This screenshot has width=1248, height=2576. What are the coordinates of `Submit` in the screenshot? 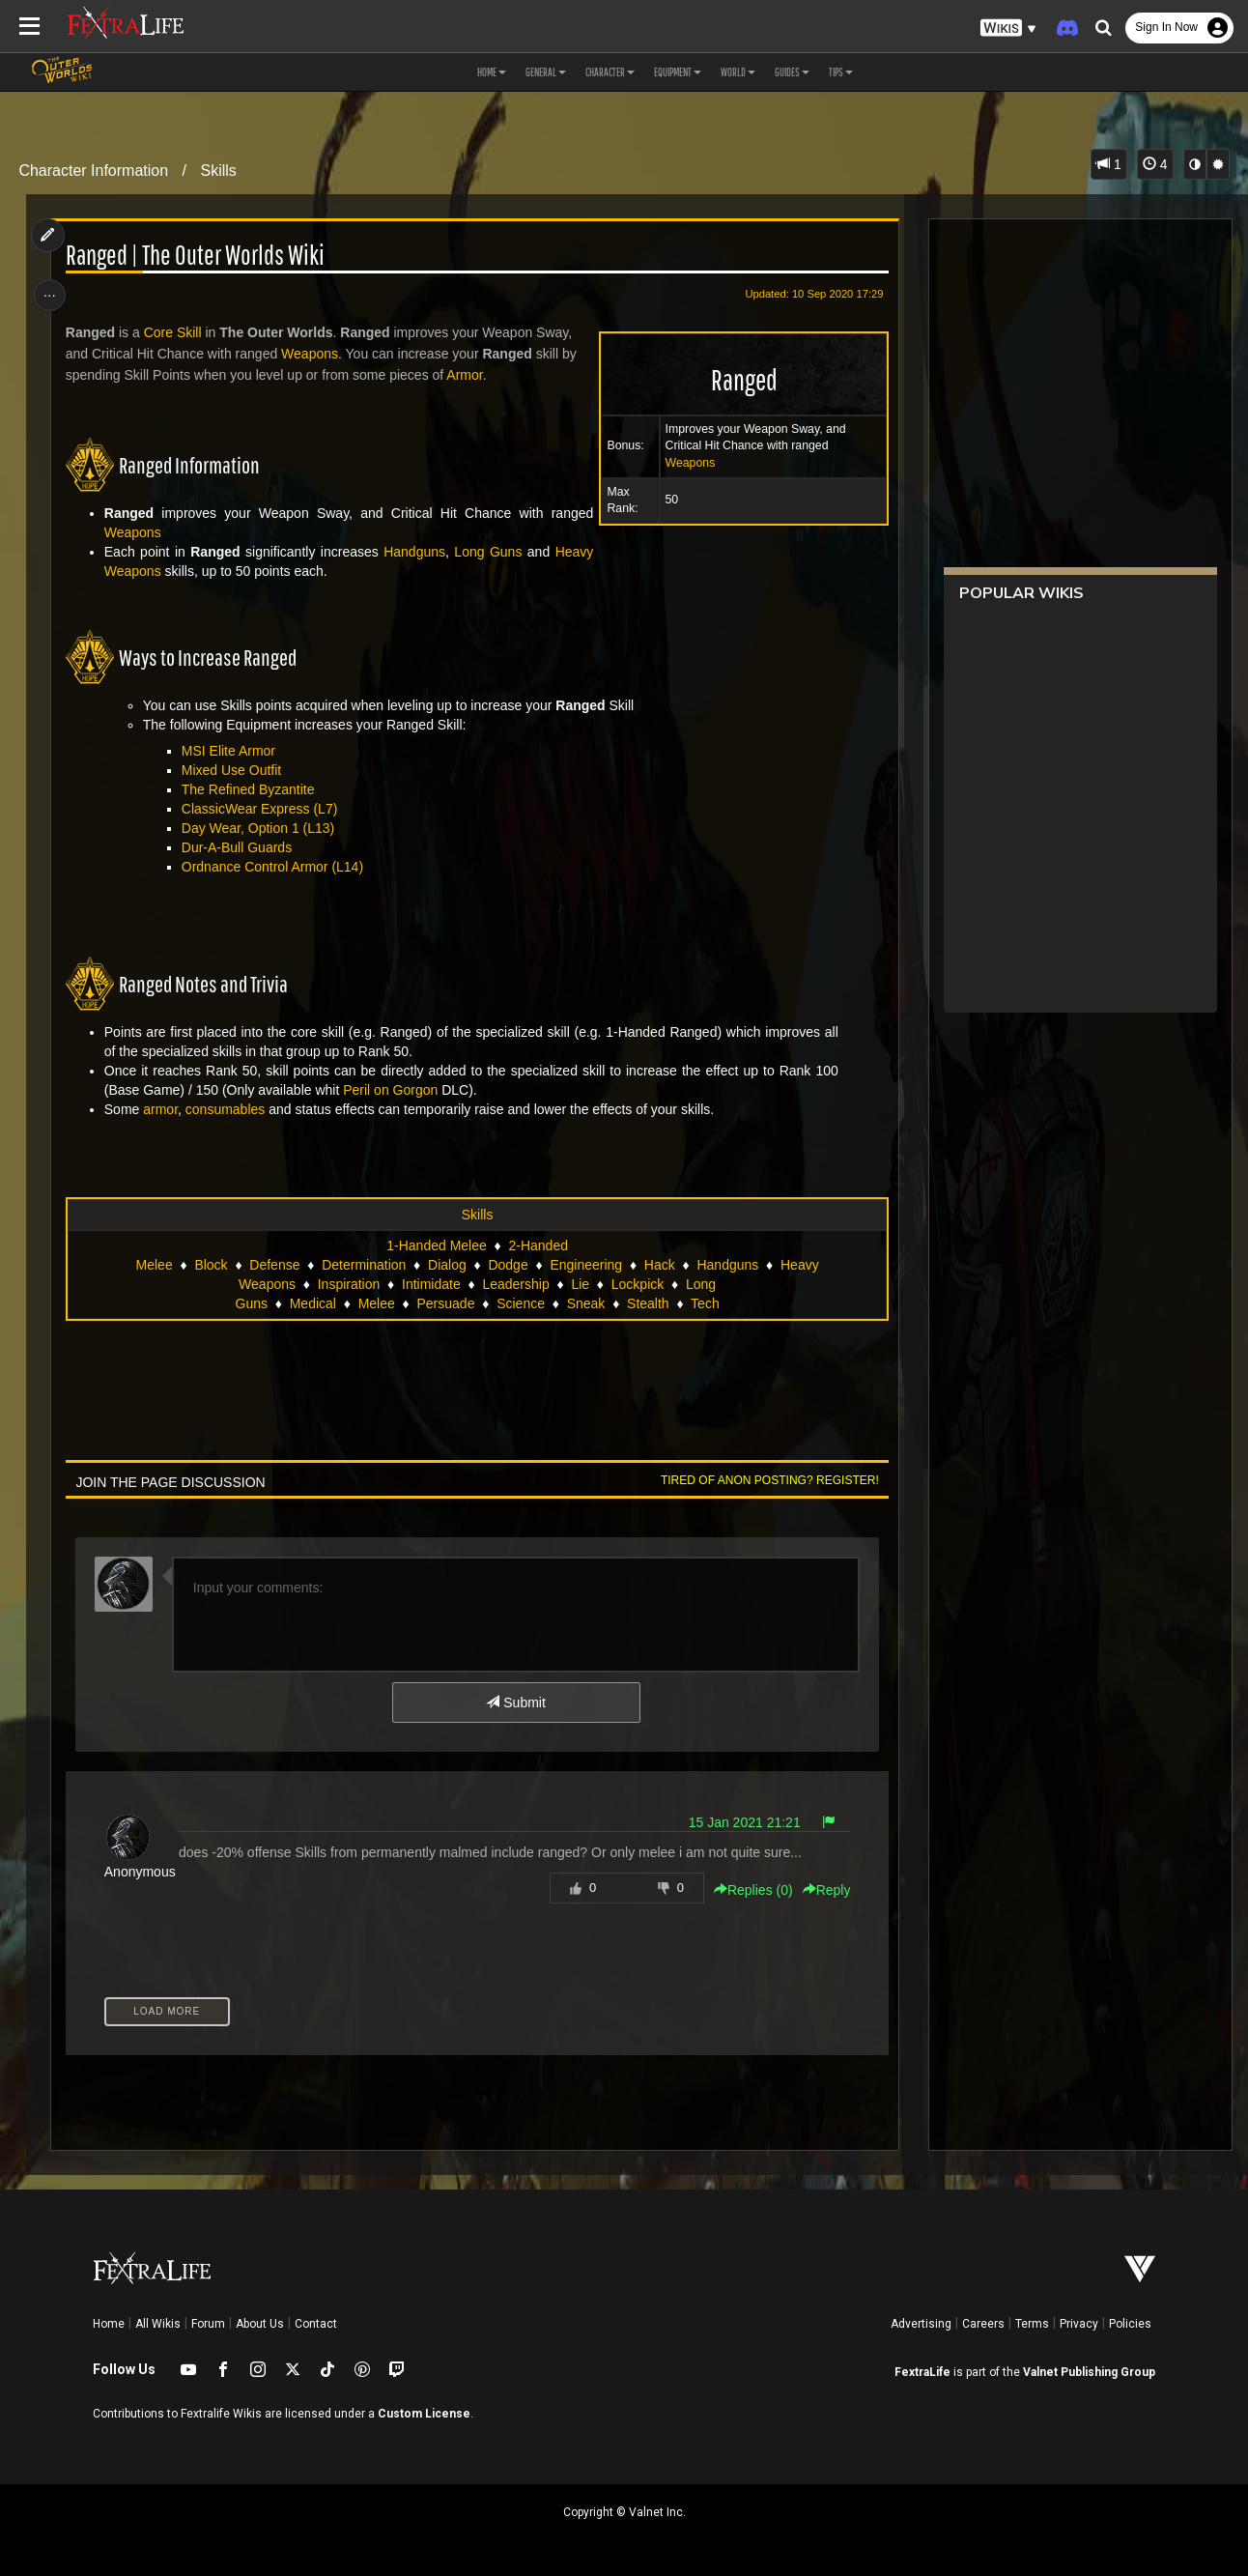 It's located at (515, 1702).